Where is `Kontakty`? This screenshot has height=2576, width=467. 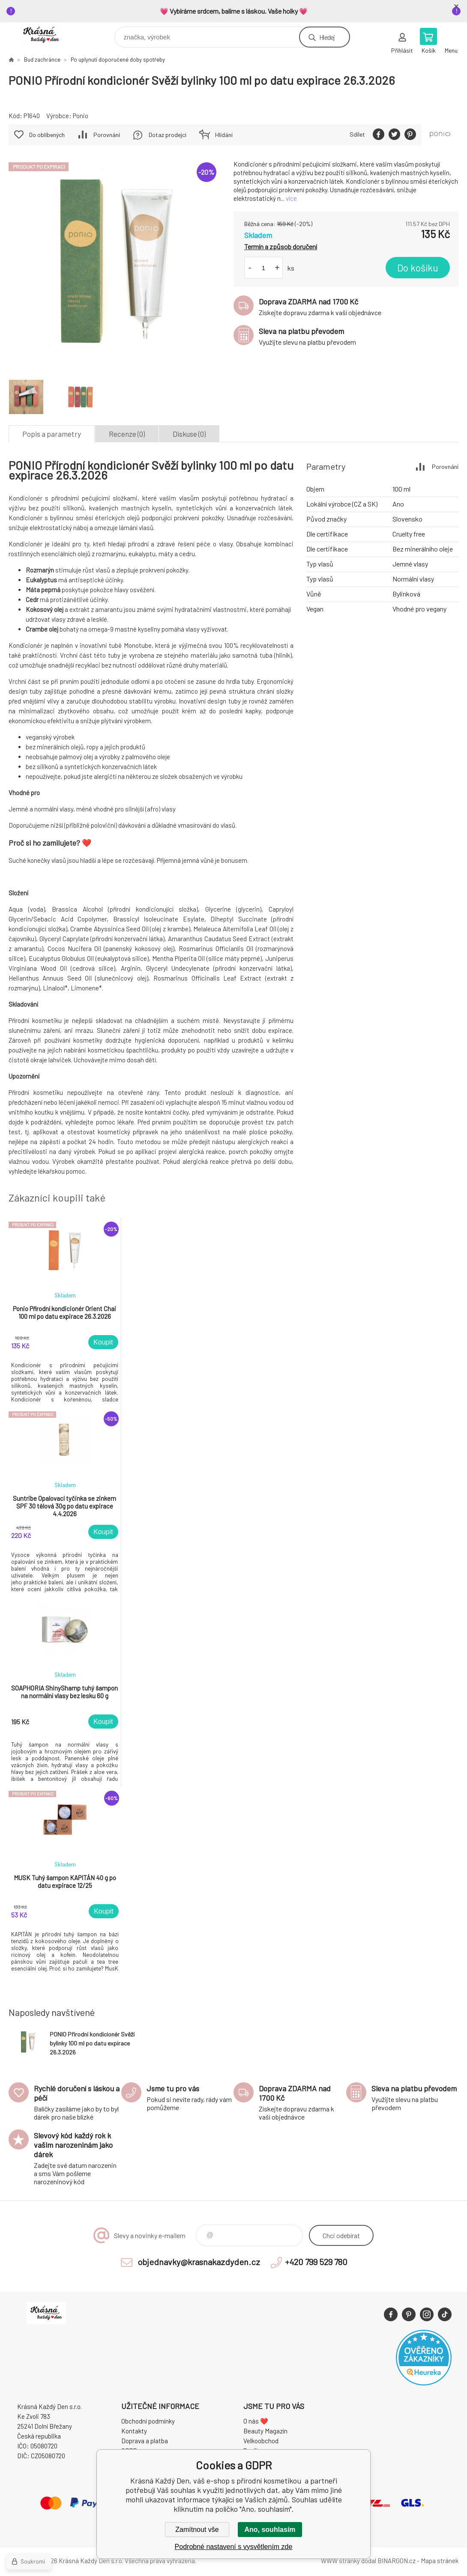
Kontakty is located at coordinates (134, 2431).